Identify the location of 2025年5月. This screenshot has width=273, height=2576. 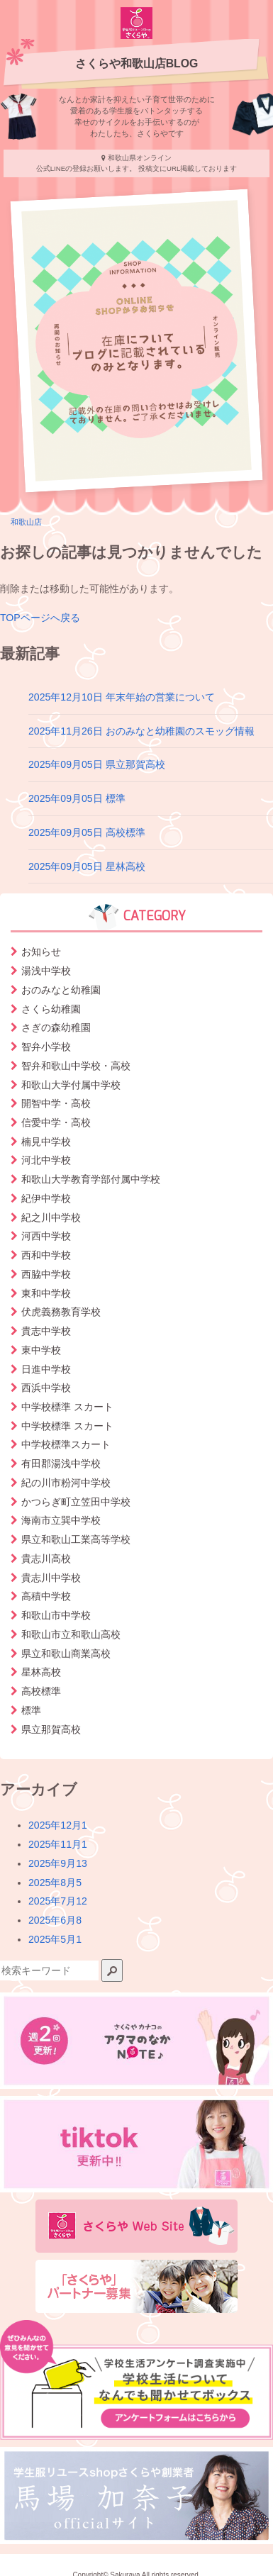
(55, 1939).